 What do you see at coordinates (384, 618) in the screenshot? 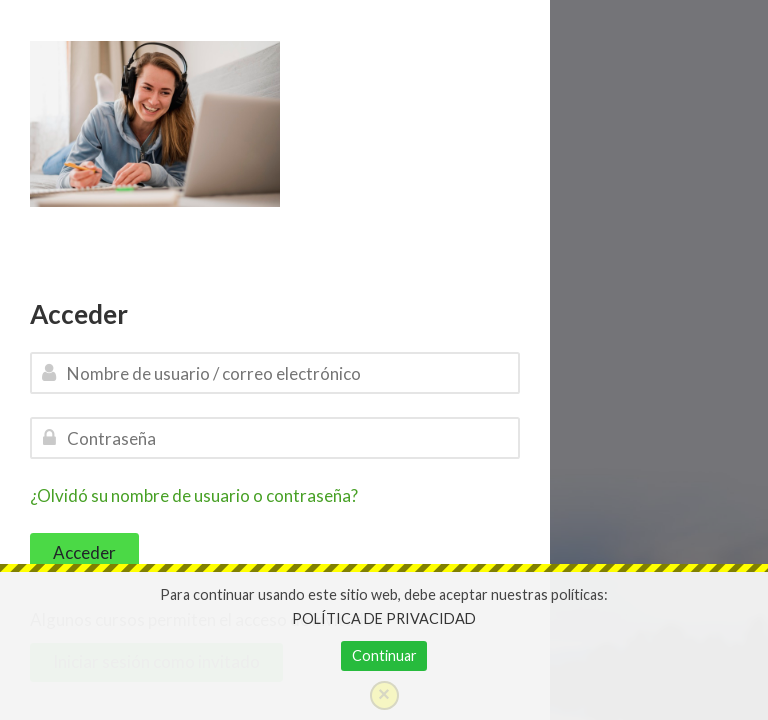
I see `POLÍTICA DE PRIVACIDAD` at bounding box center [384, 618].